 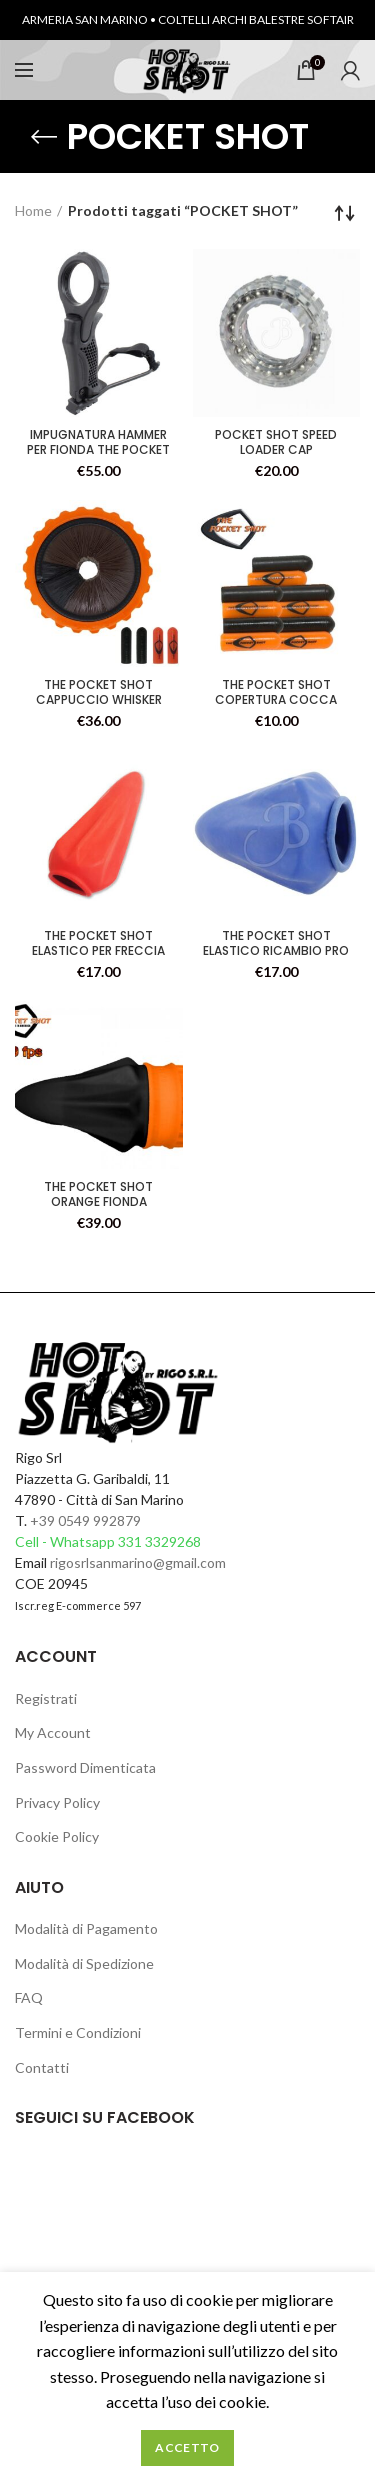 I want to click on Accetto, so click(x=187, y=2447).